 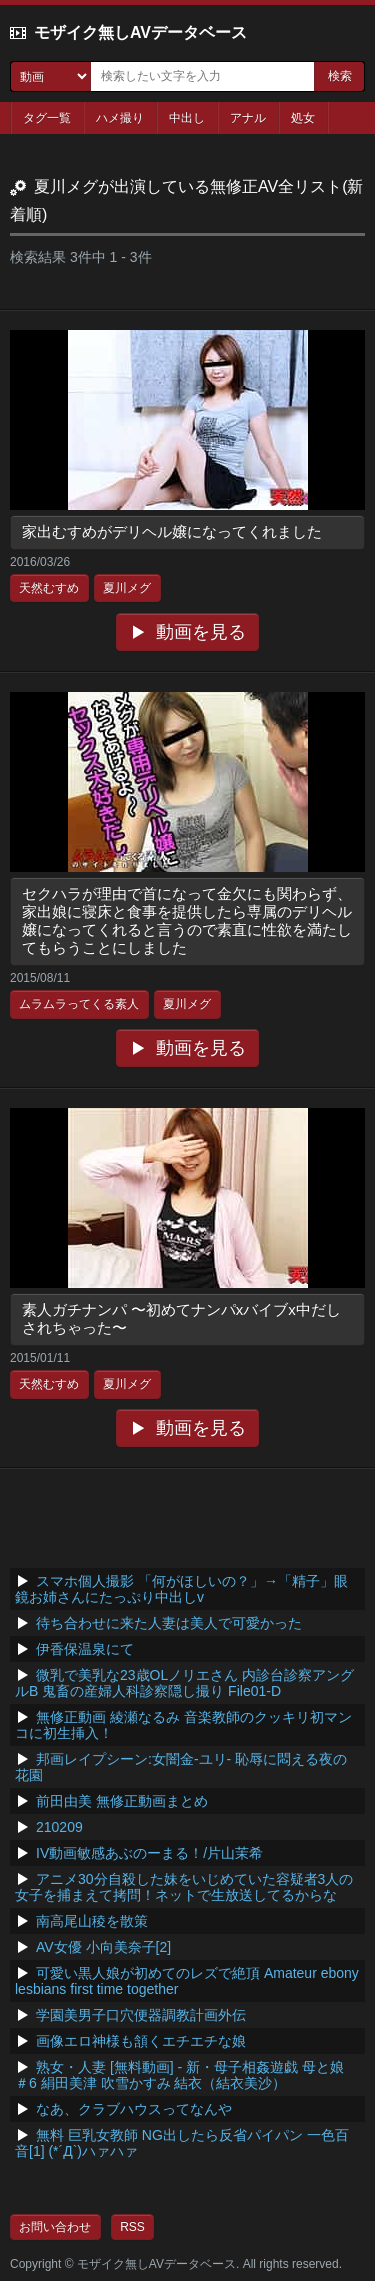 I want to click on ハメ撮り, so click(x=120, y=118).